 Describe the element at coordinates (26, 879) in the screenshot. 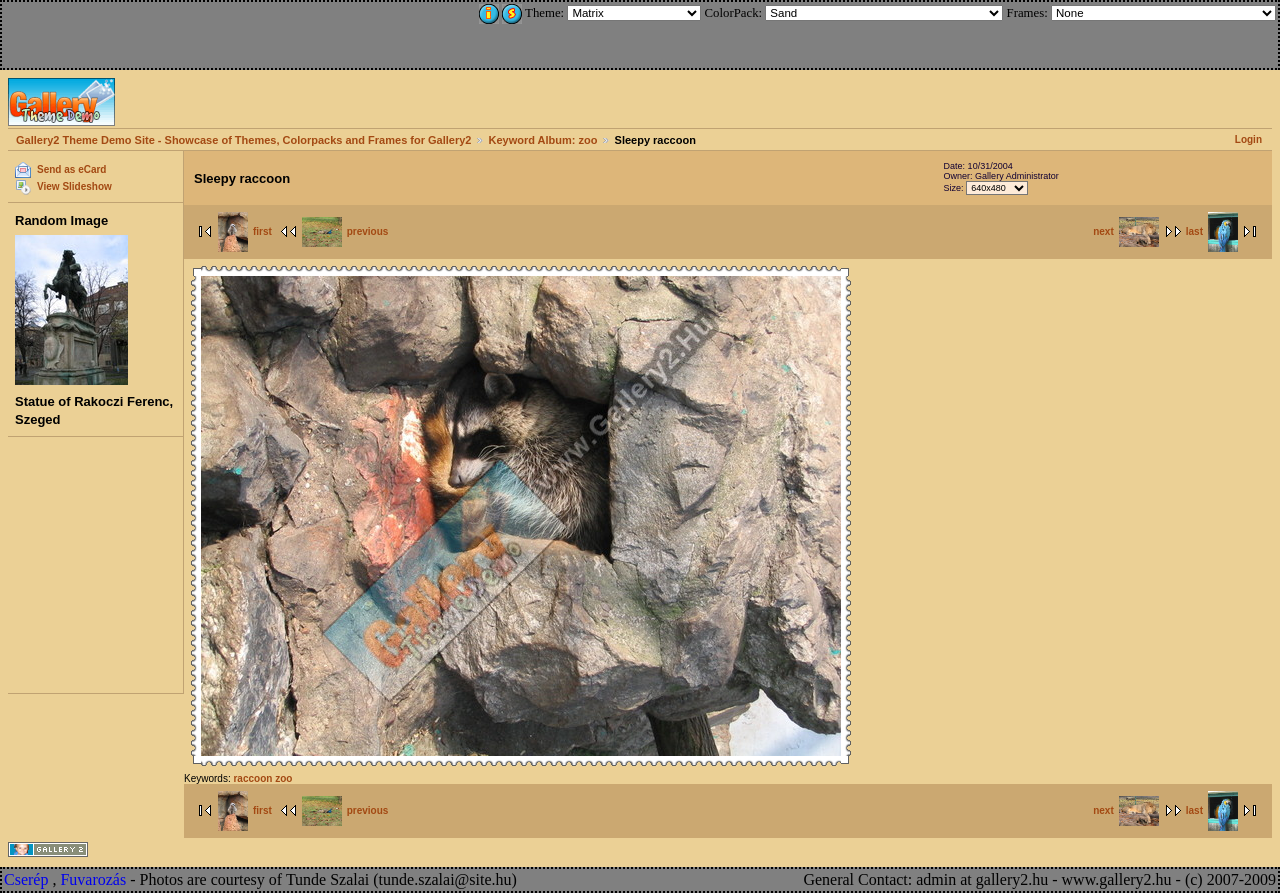

I see `Cserép` at that location.